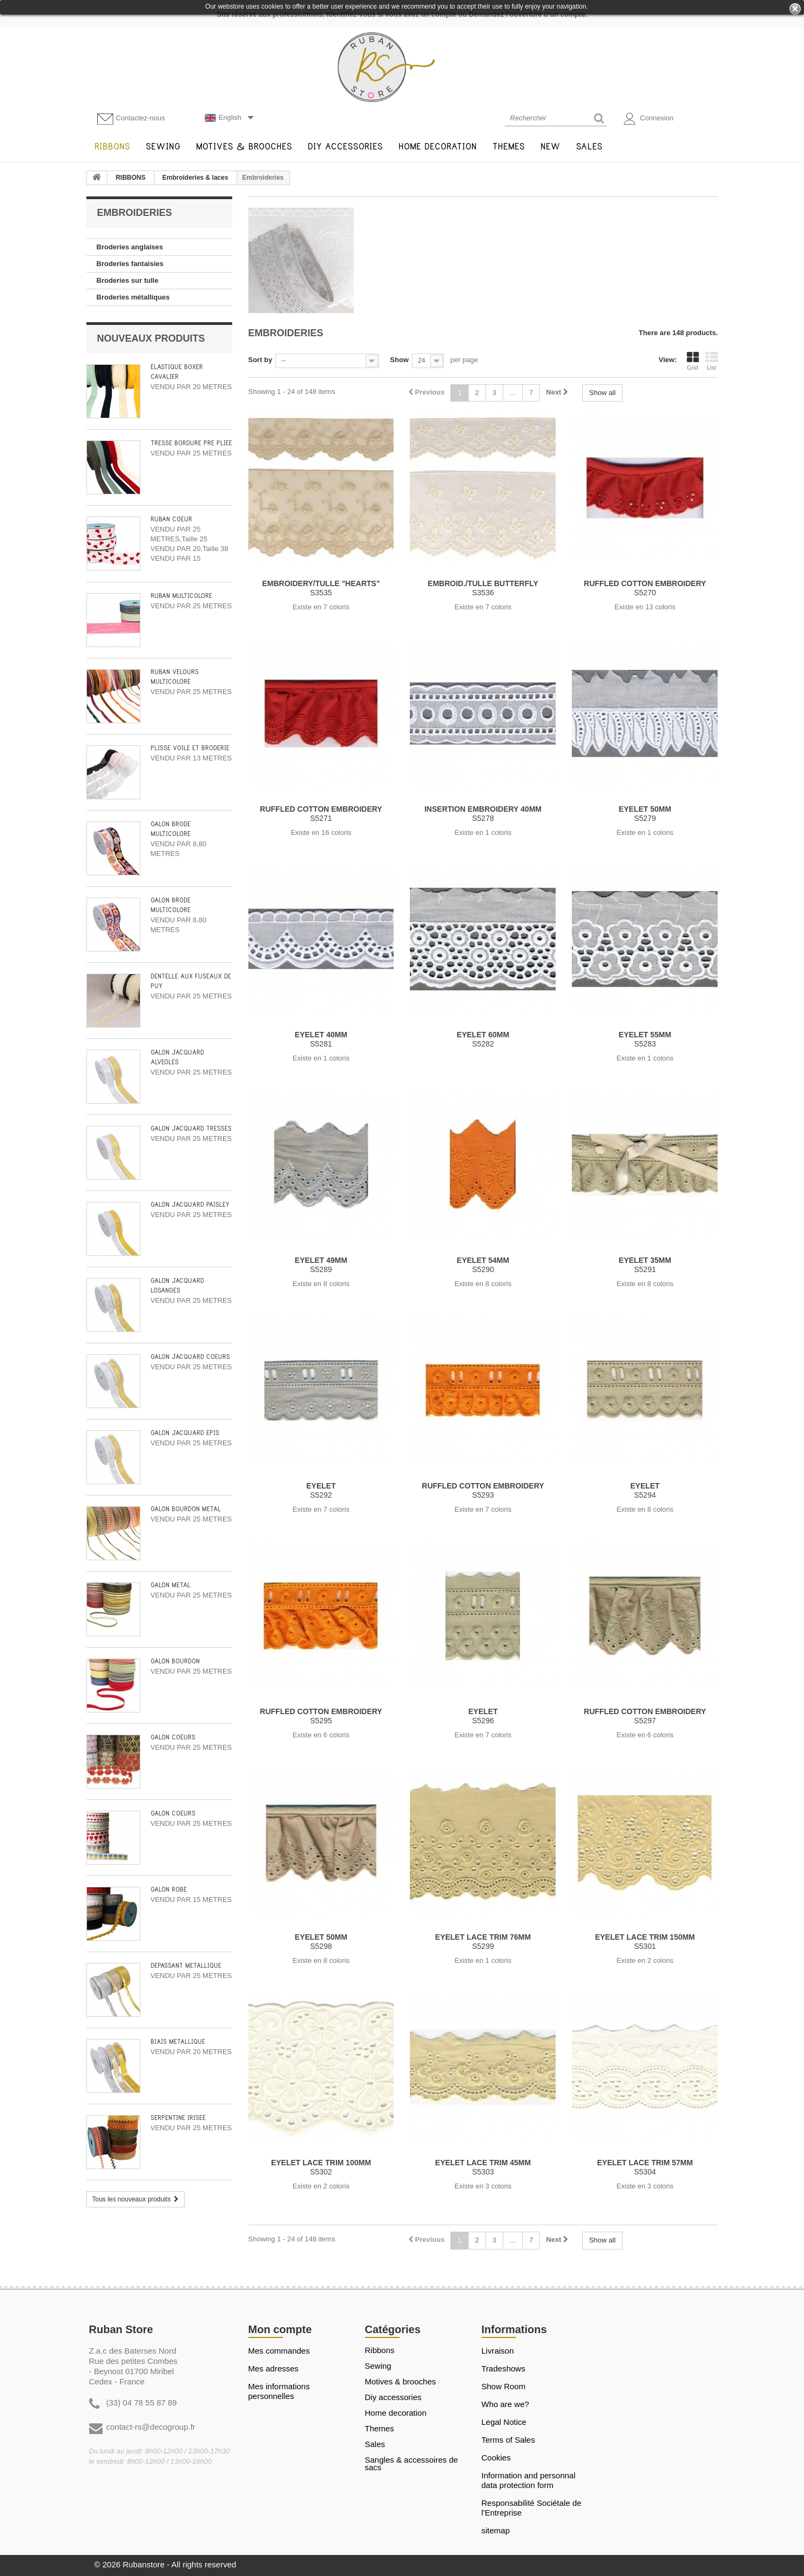 This screenshot has width=804, height=2576. Describe the element at coordinates (273, 2368) in the screenshot. I see `Mes adresses` at that location.